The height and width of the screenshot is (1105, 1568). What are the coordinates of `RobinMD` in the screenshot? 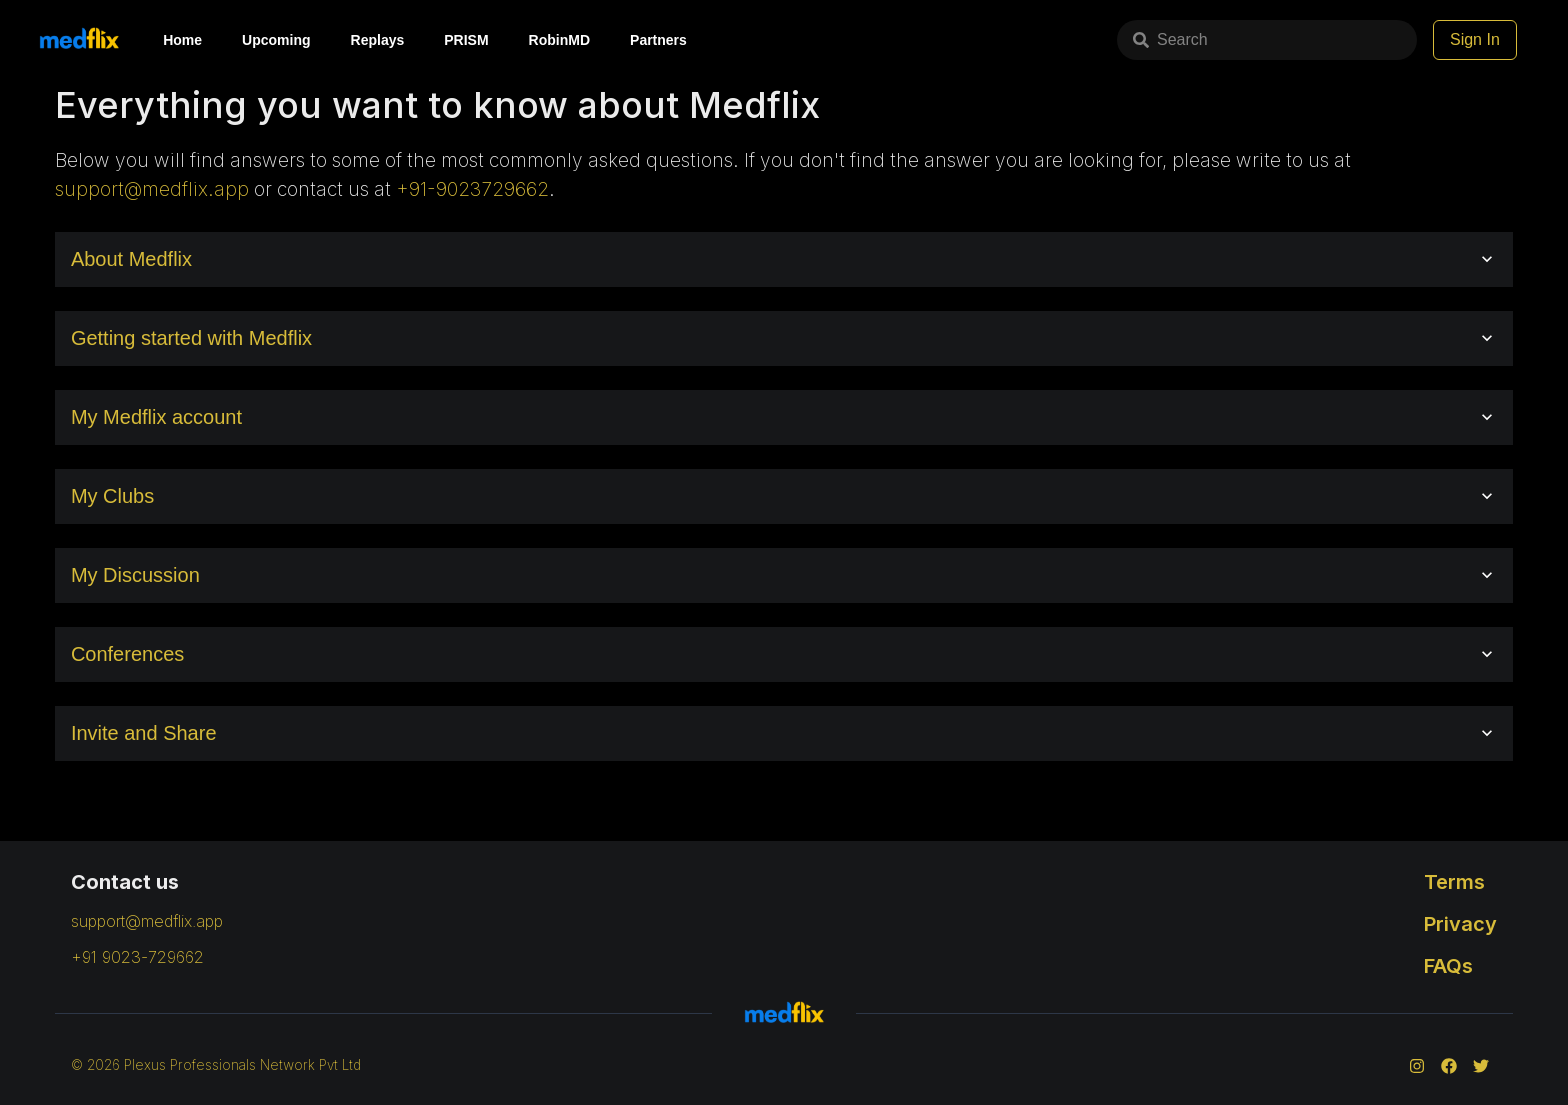 It's located at (559, 40).